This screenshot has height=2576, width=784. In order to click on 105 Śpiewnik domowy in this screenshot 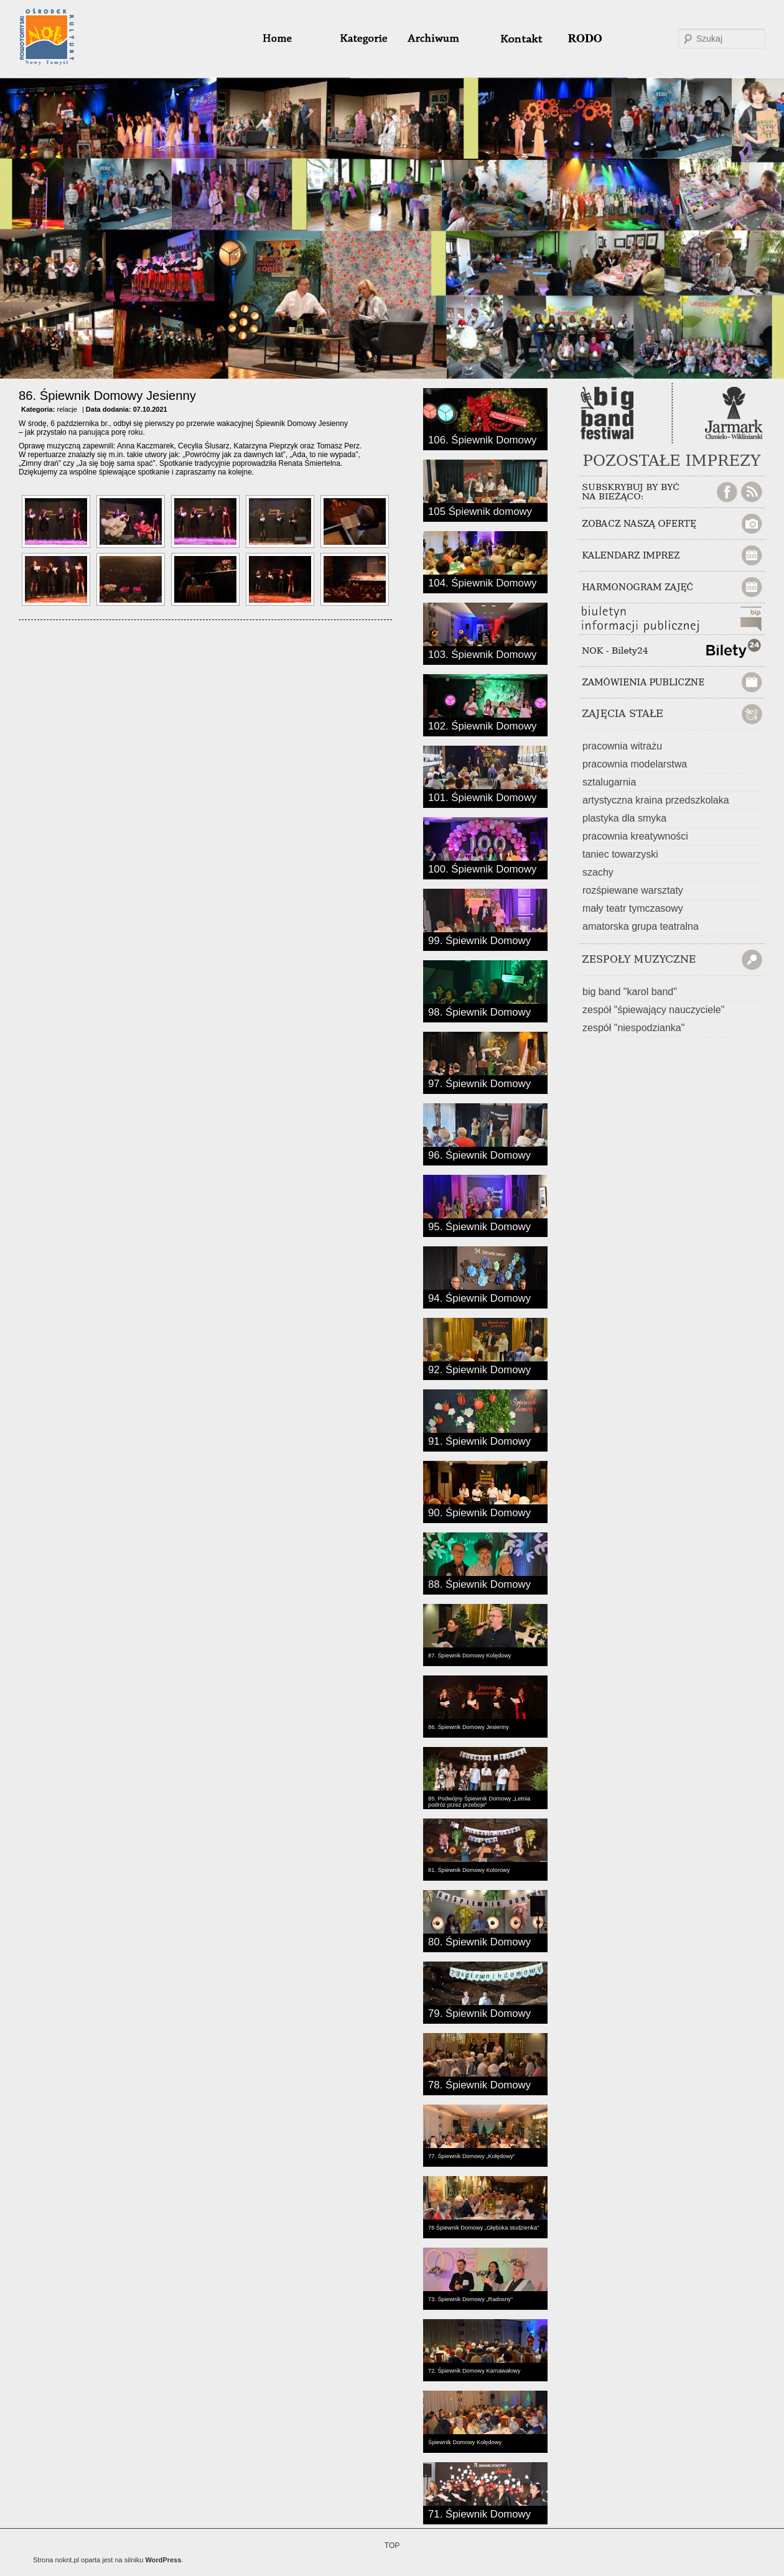, I will do `click(480, 511)`.